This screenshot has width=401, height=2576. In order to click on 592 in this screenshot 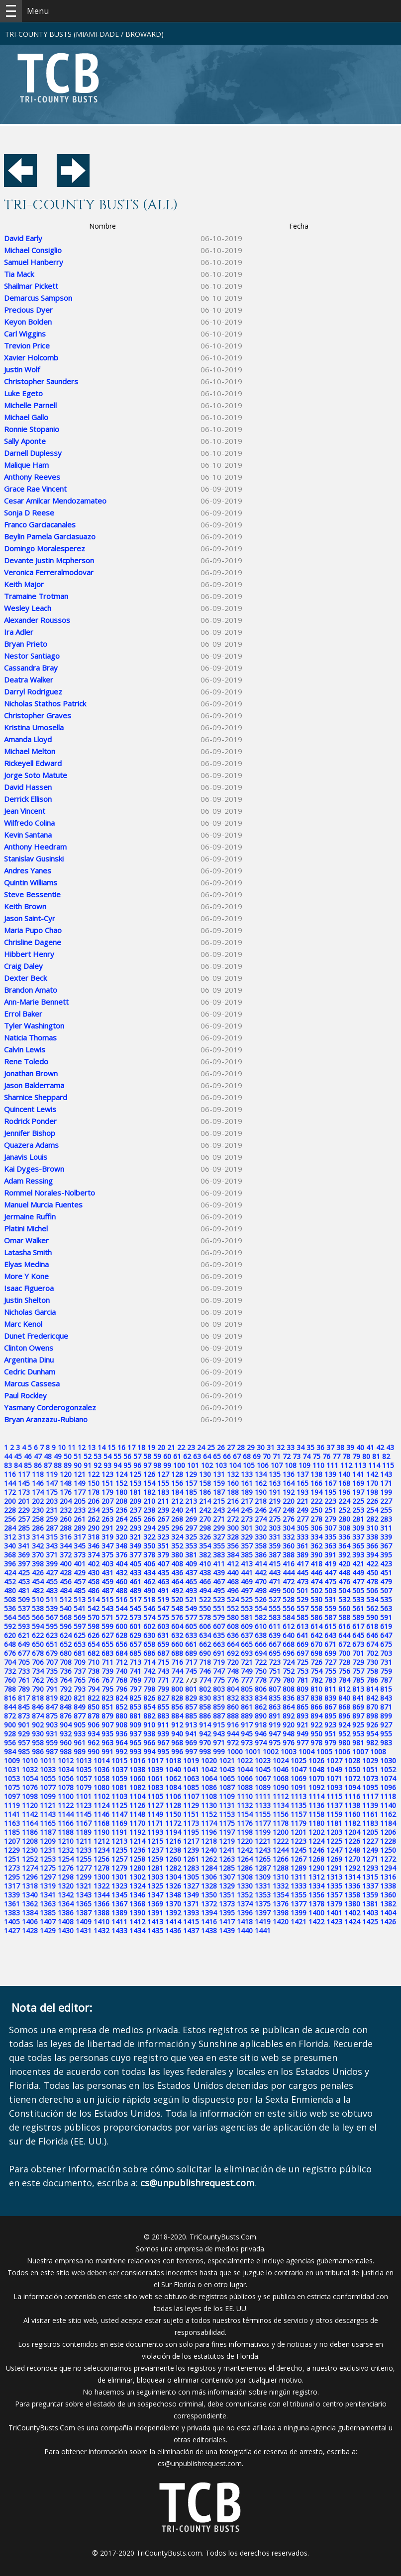, I will do `click(10, 1626)`.